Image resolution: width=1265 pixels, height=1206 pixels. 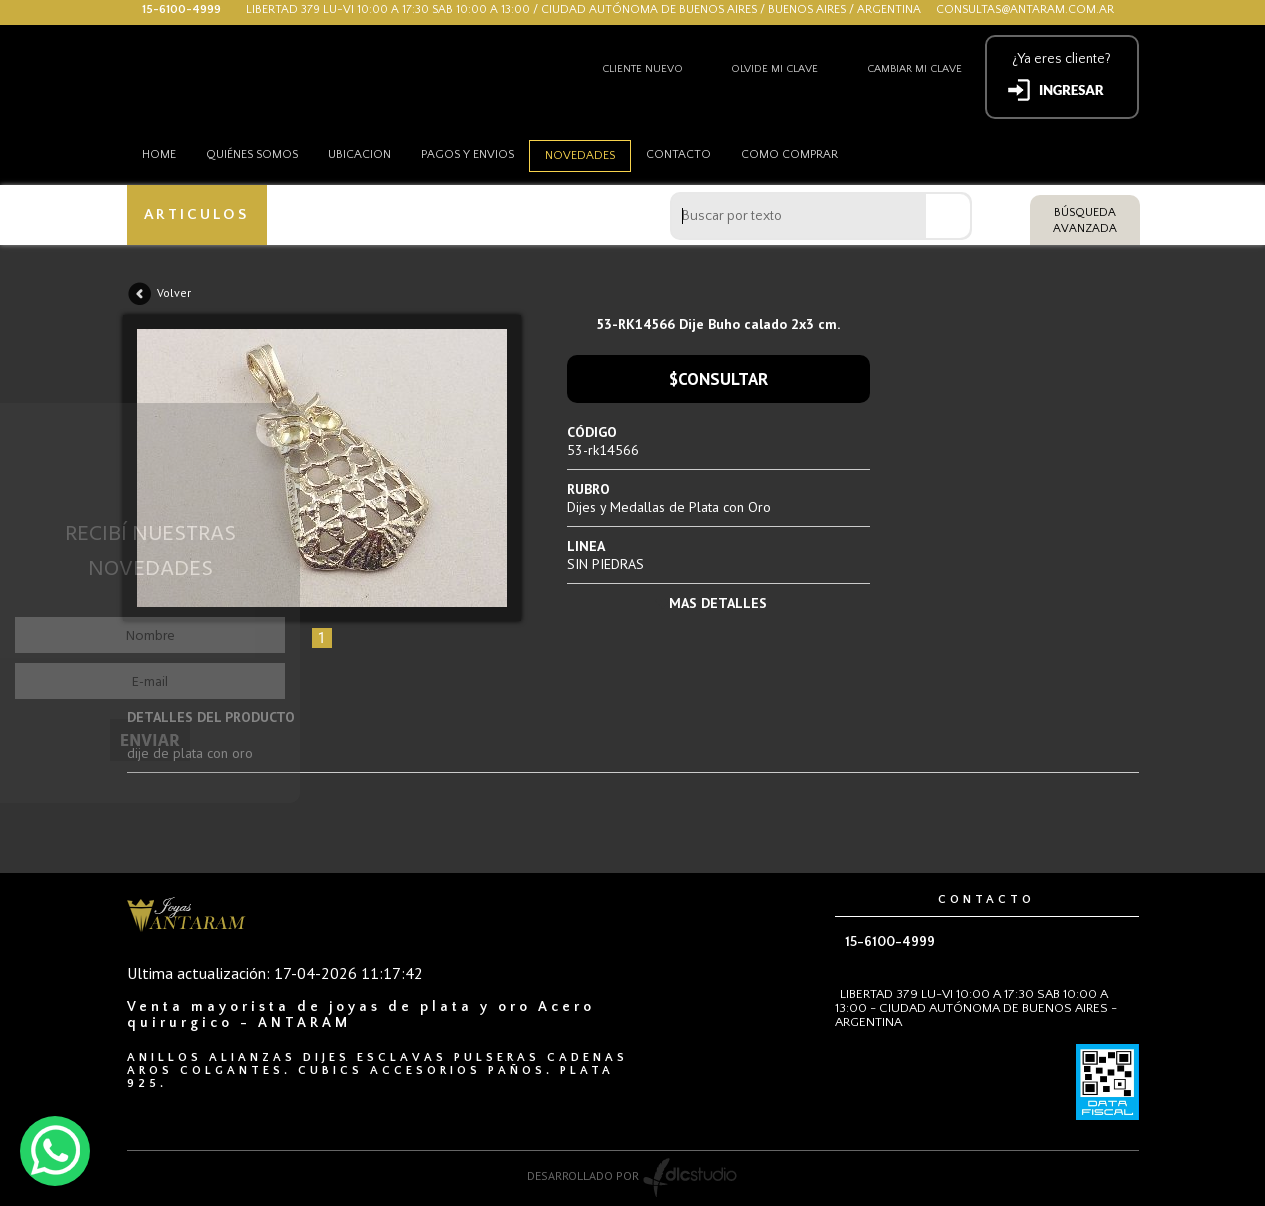 I want to click on como comprar, so click(x=789, y=154).